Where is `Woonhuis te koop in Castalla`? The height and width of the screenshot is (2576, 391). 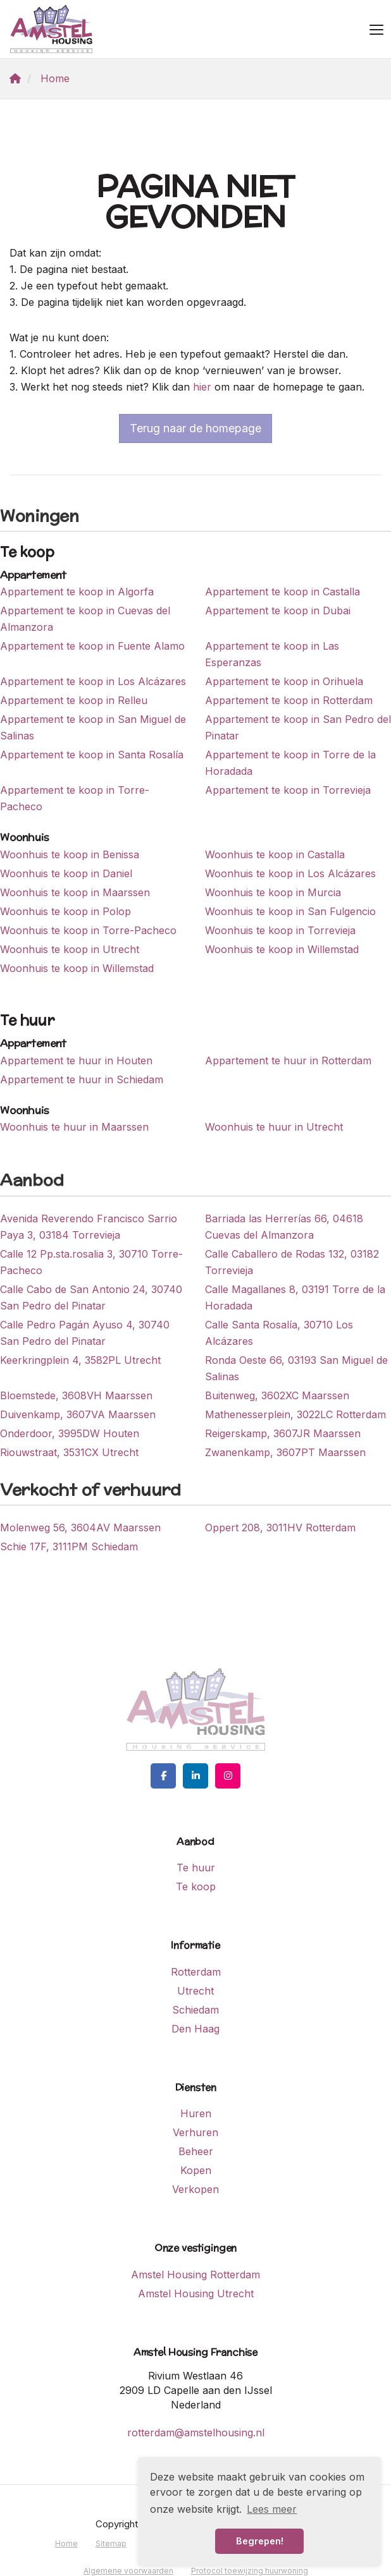 Woonhuis te koop in Castalla is located at coordinates (275, 854).